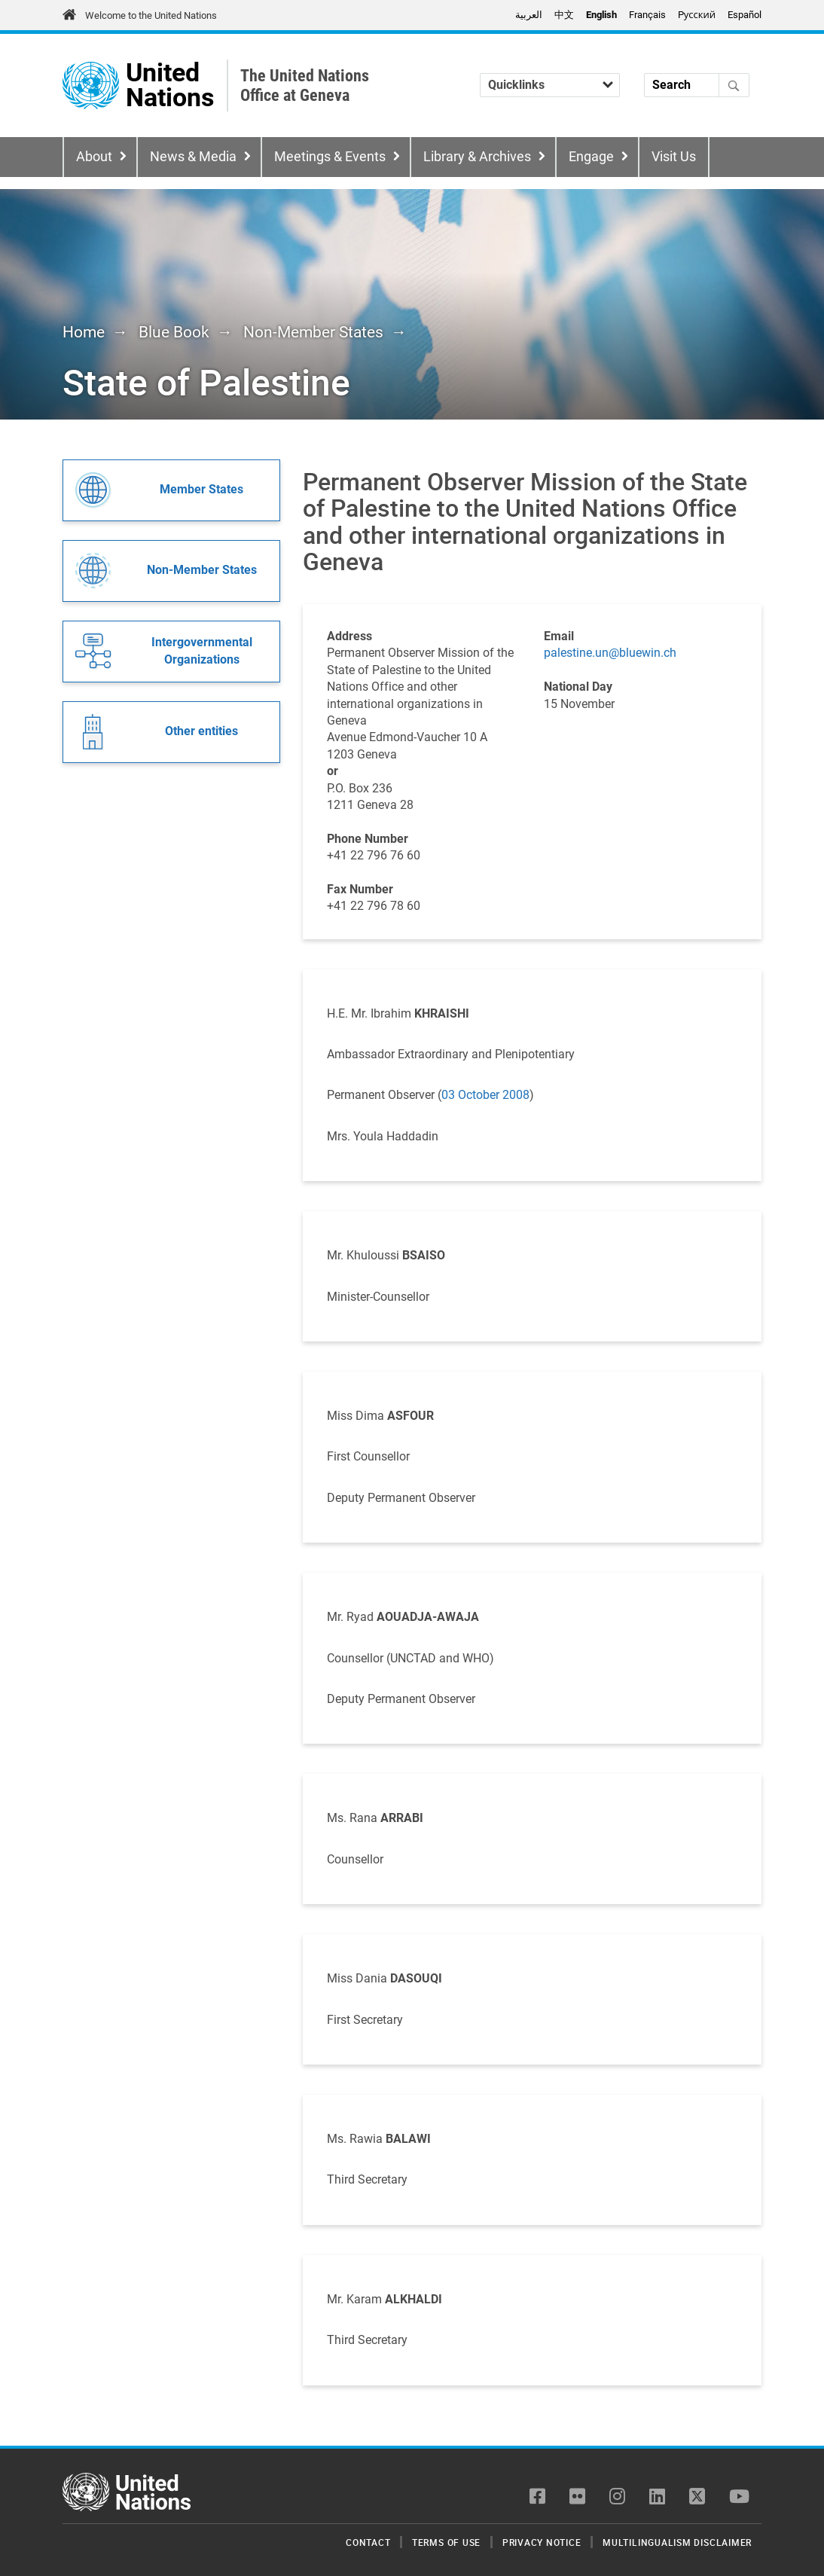 Image resolution: width=824 pixels, height=2576 pixels. What do you see at coordinates (330, 156) in the screenshot?
I see `Meetings & Events` at bounding box center [330, 156].